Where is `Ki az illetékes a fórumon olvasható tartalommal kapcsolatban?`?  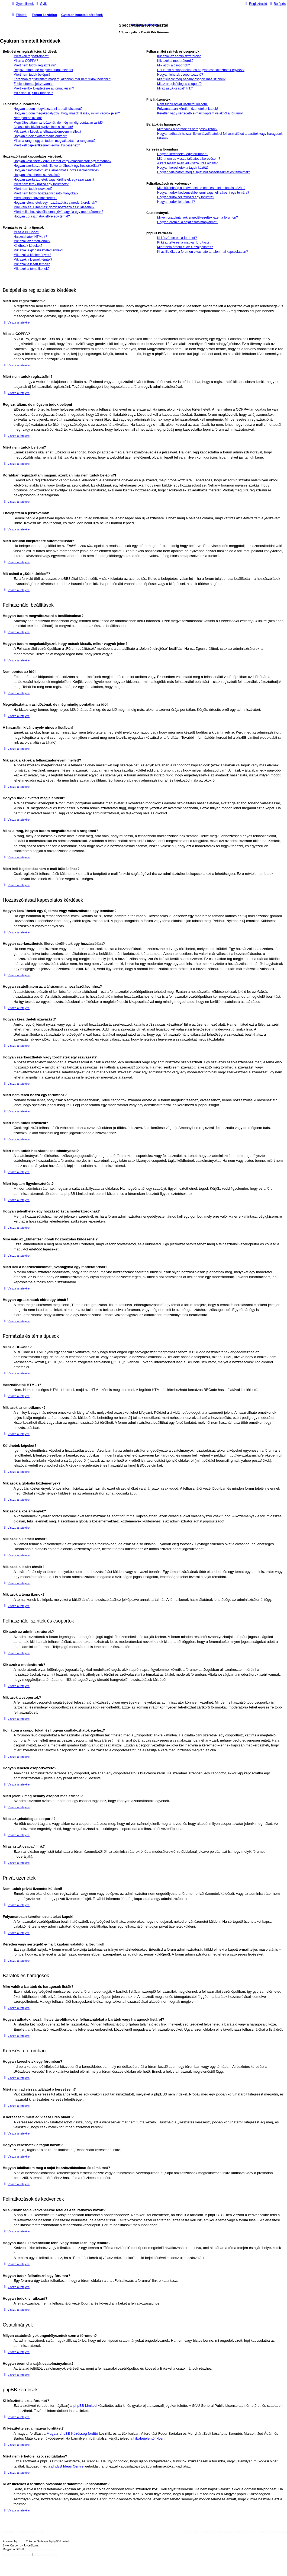
Ki az illetékes a fórumon olvasható tartalommal kapcsolatban? is located at coordinates (202, 252).